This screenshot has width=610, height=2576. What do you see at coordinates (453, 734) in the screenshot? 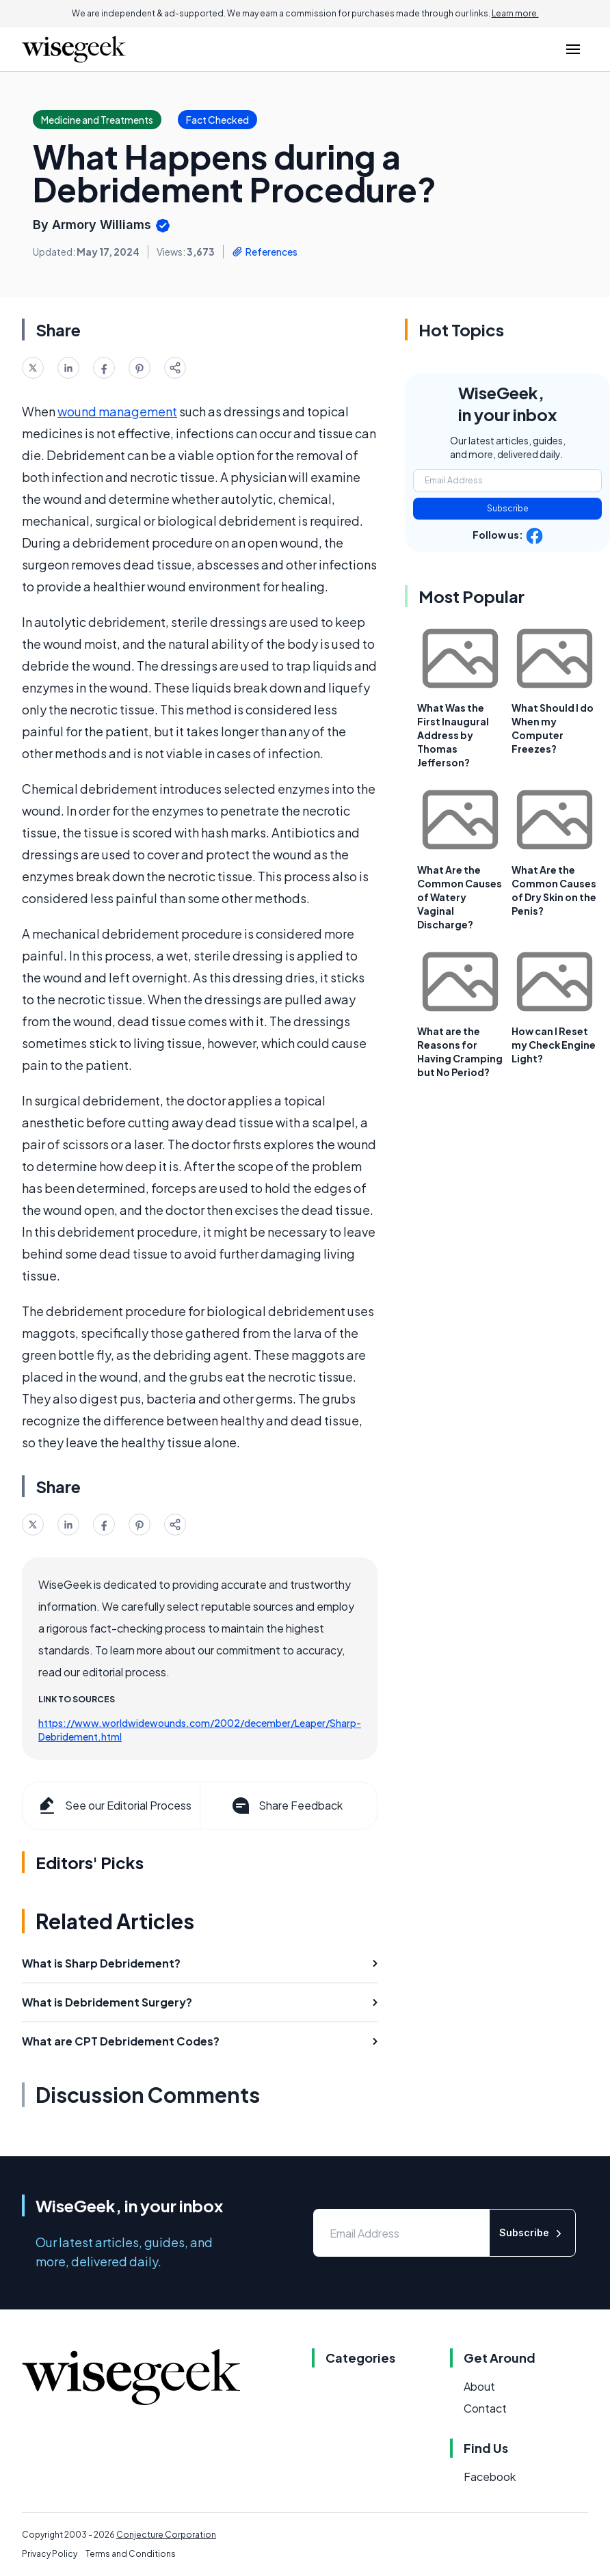
I see `What Was the First Inaugural Address by Thomas Jefferson?` at bounding box center [453, 734].